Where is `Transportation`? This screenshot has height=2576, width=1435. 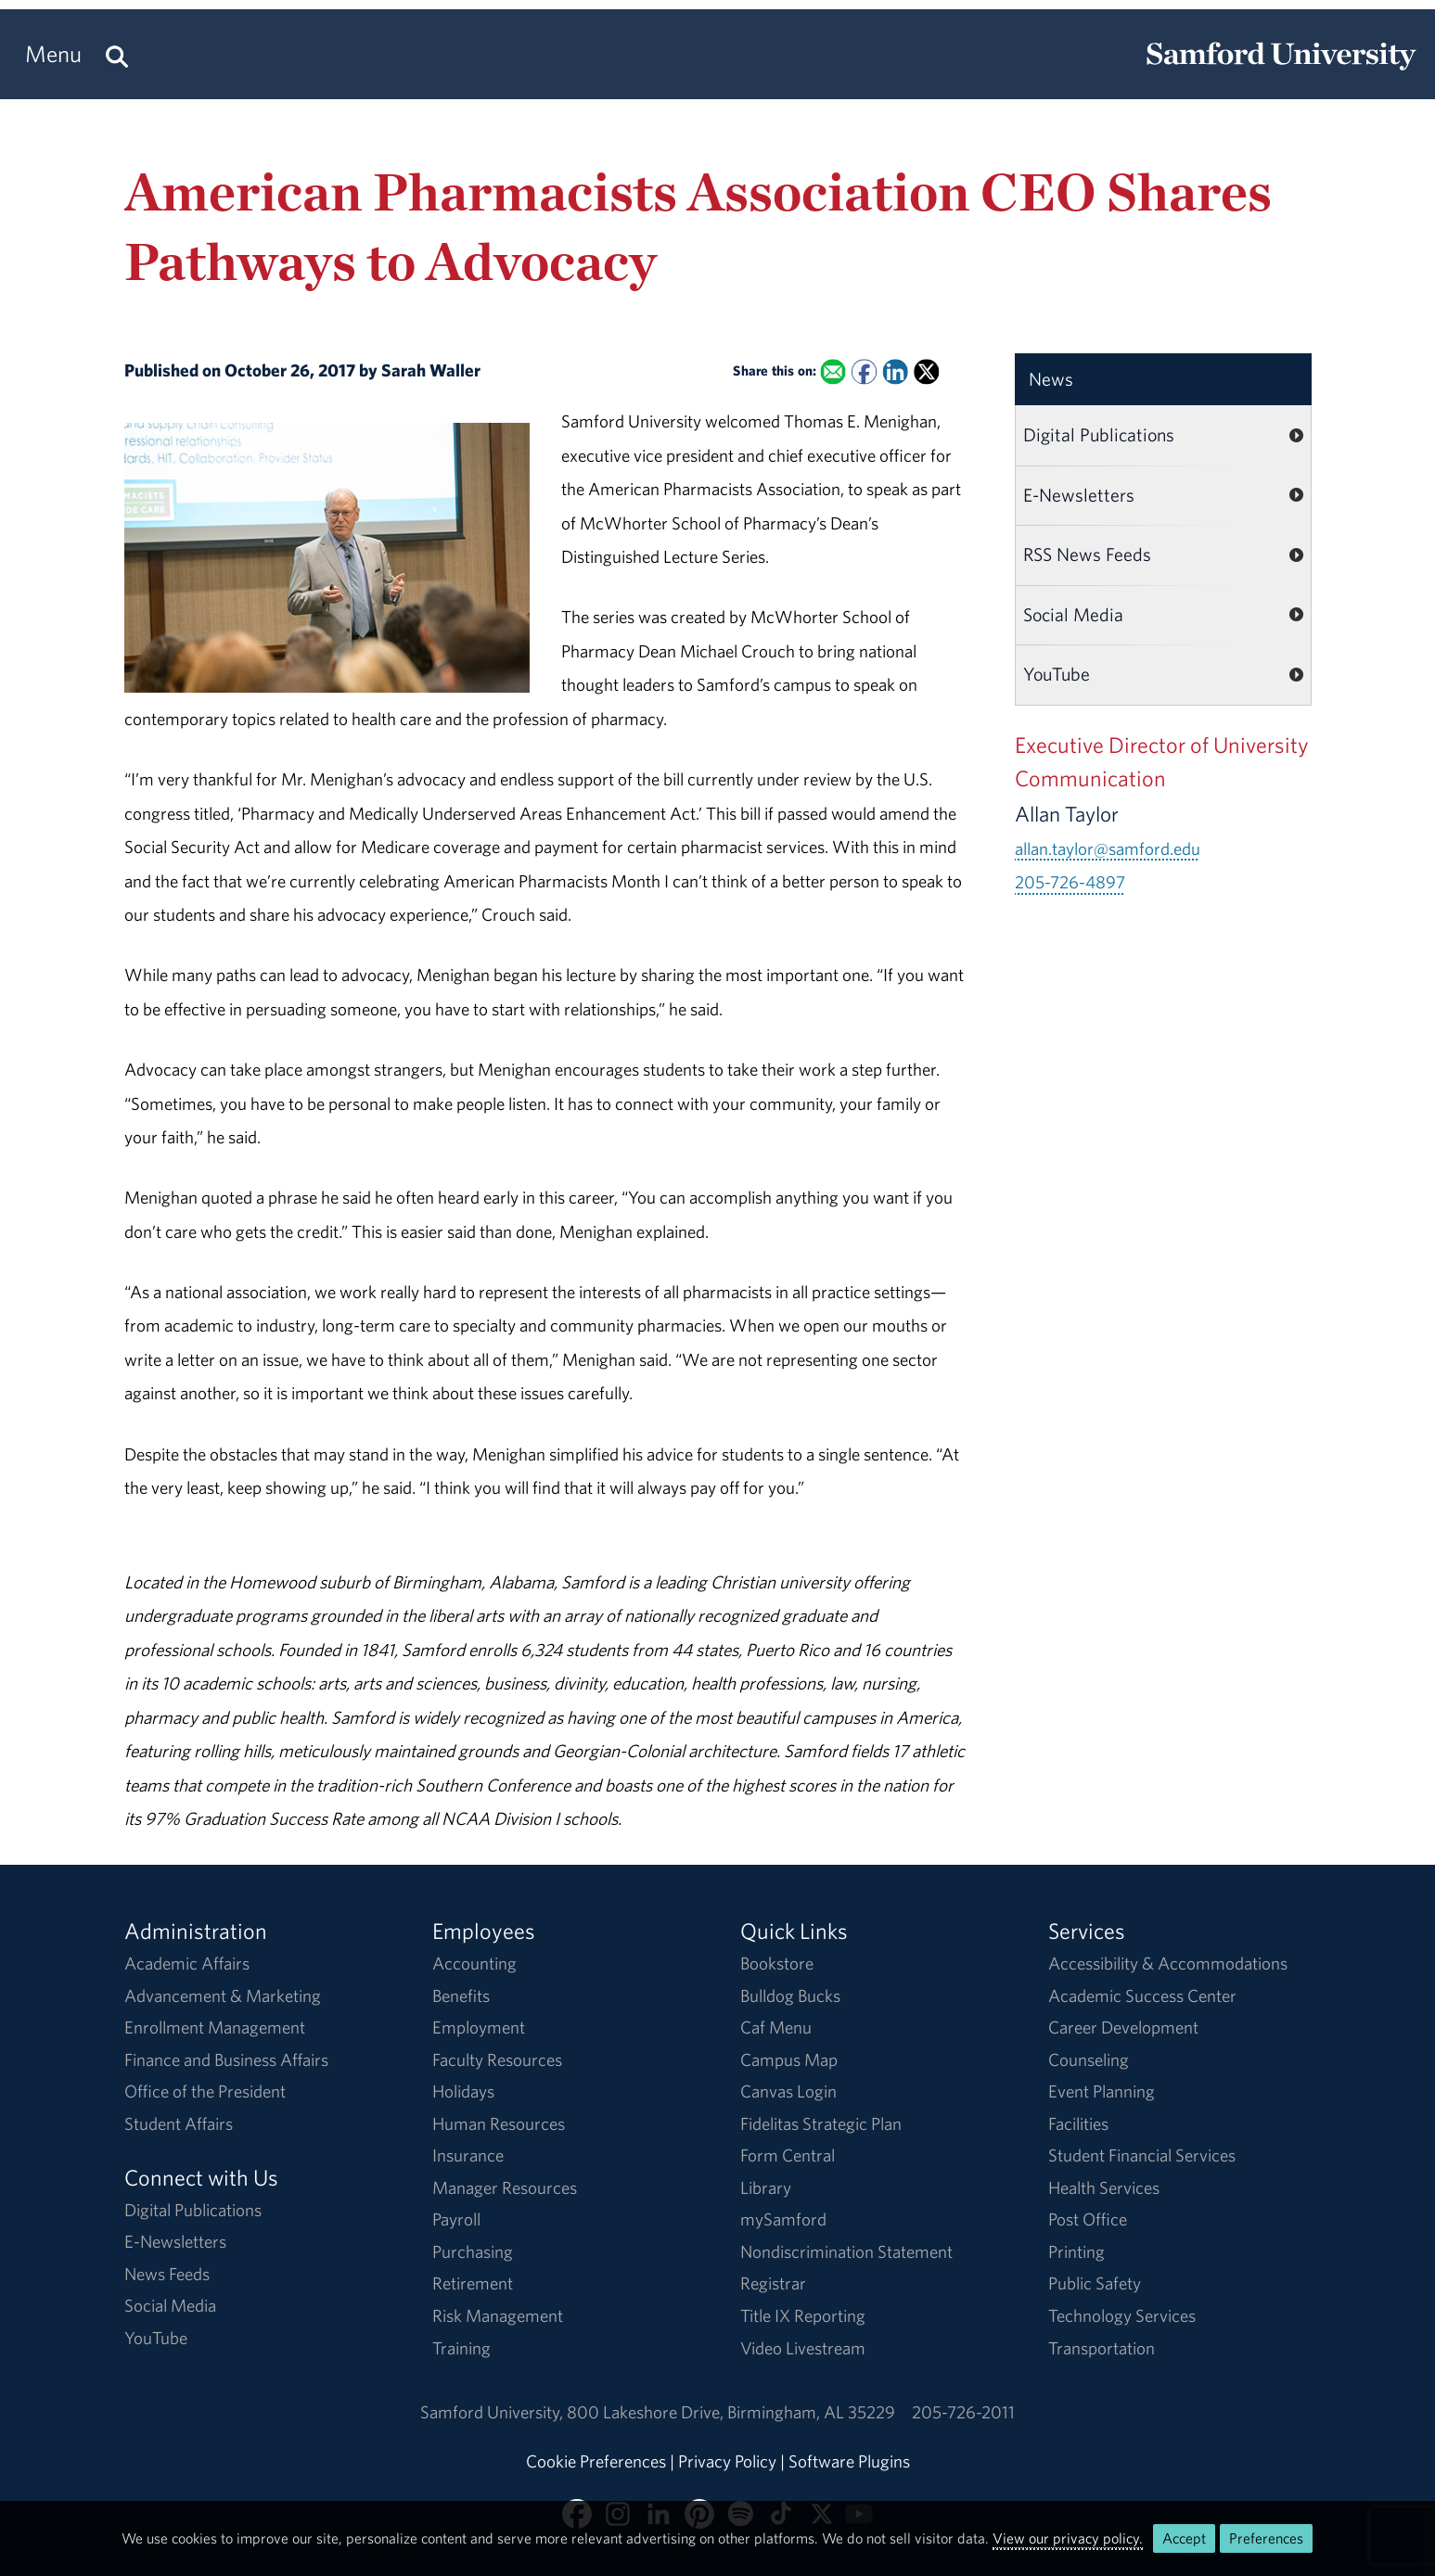
Transportation is located at coordinates (1101, 2348).